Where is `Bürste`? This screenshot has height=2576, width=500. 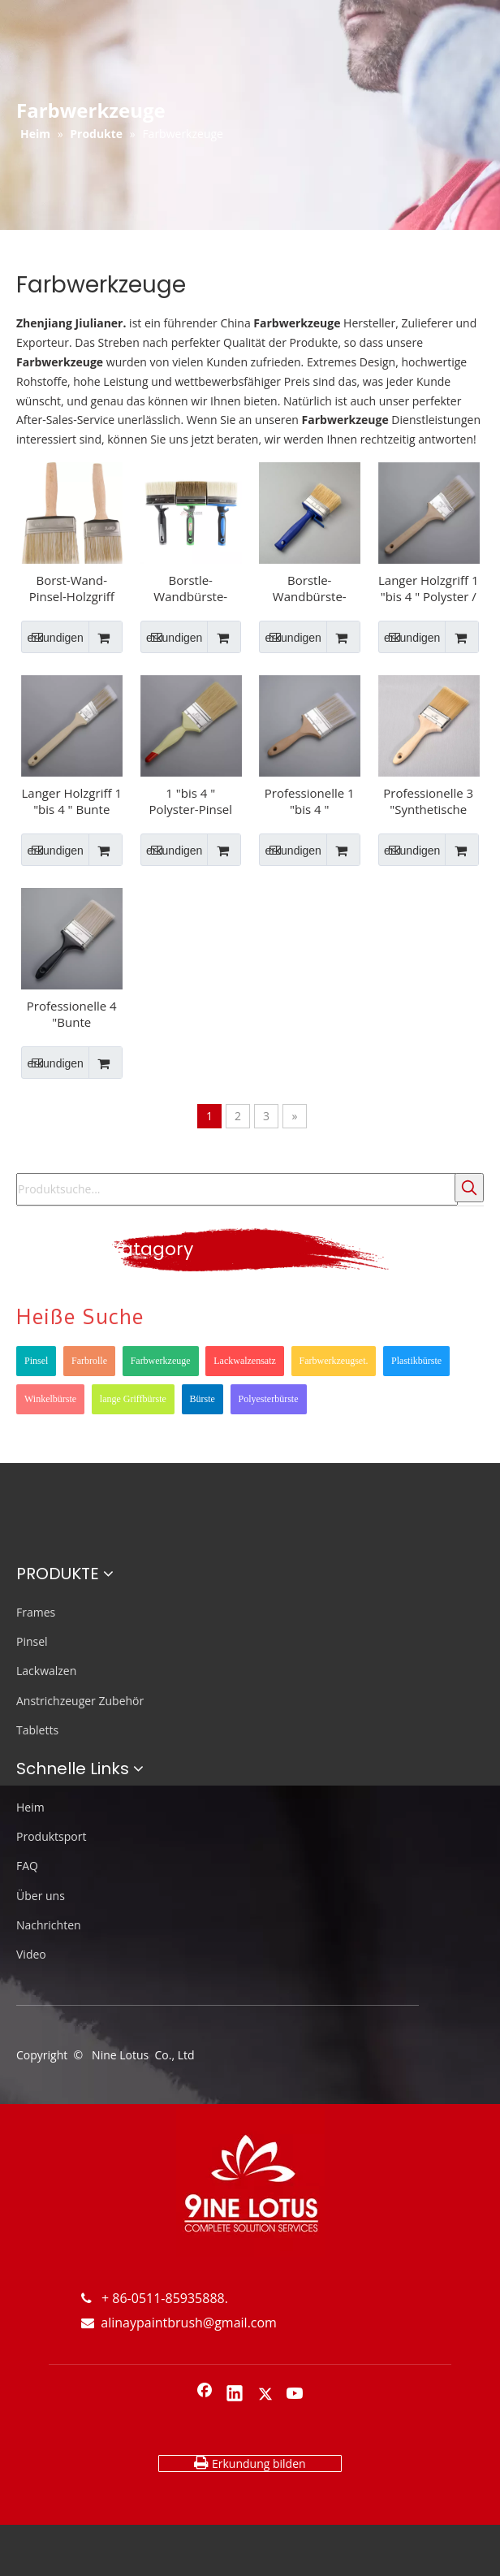 Bürste is located at coordinates (202, 1399).